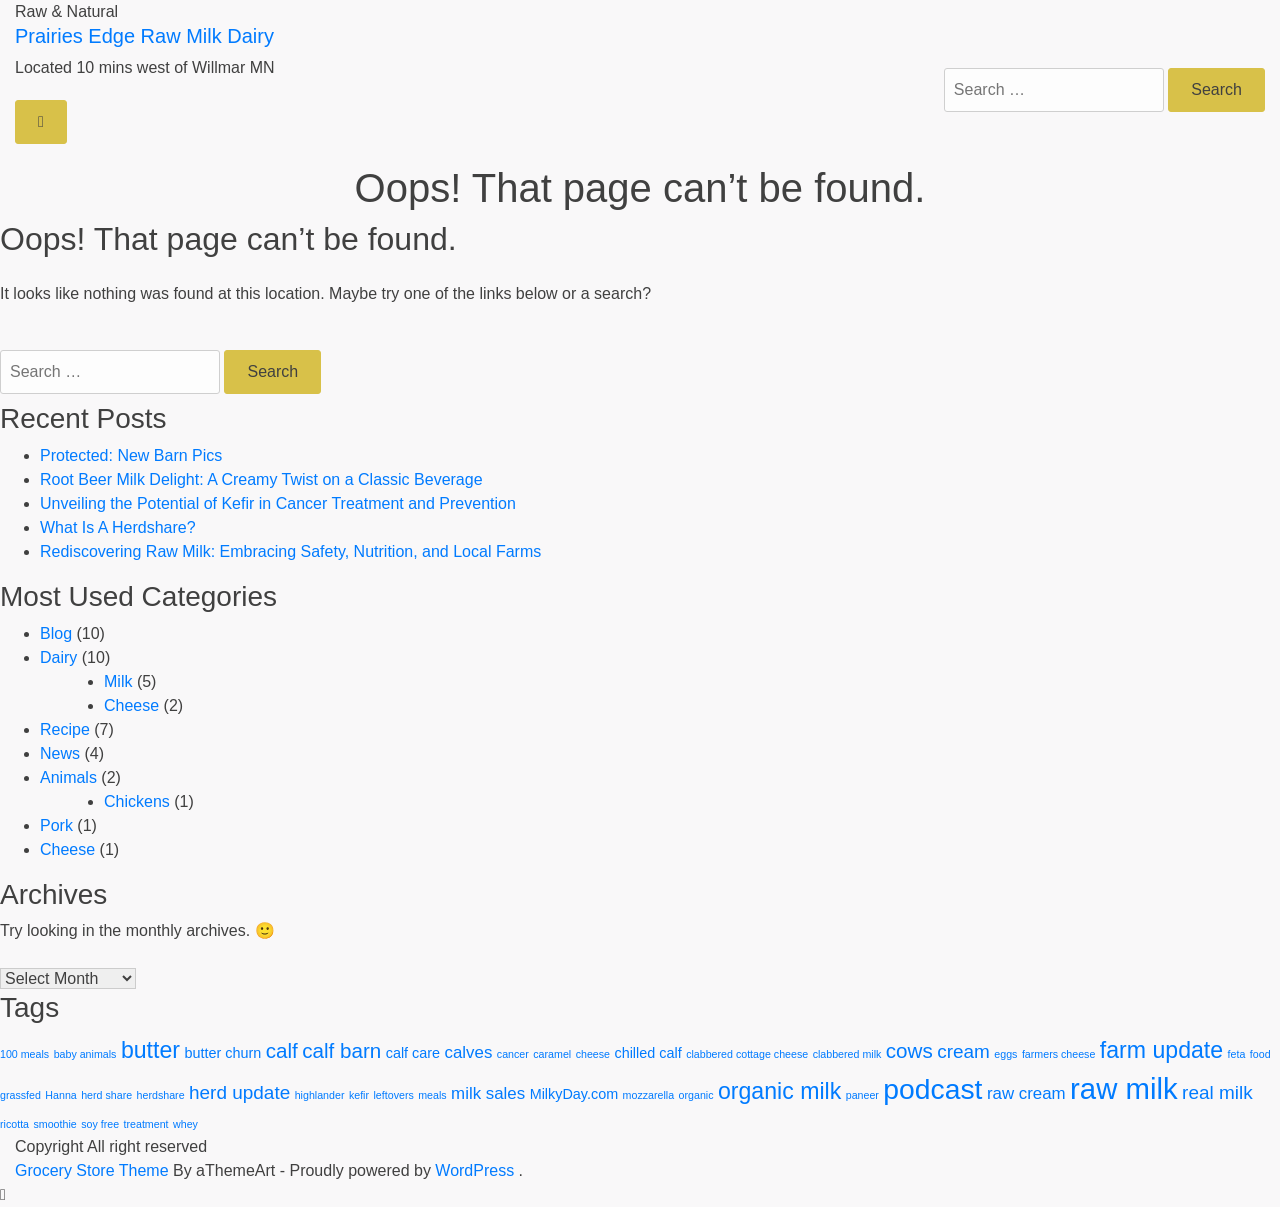 This screenshot has height=1207, width=1280. I want to click on calves [calves (3 items)], so click(469, 1052).